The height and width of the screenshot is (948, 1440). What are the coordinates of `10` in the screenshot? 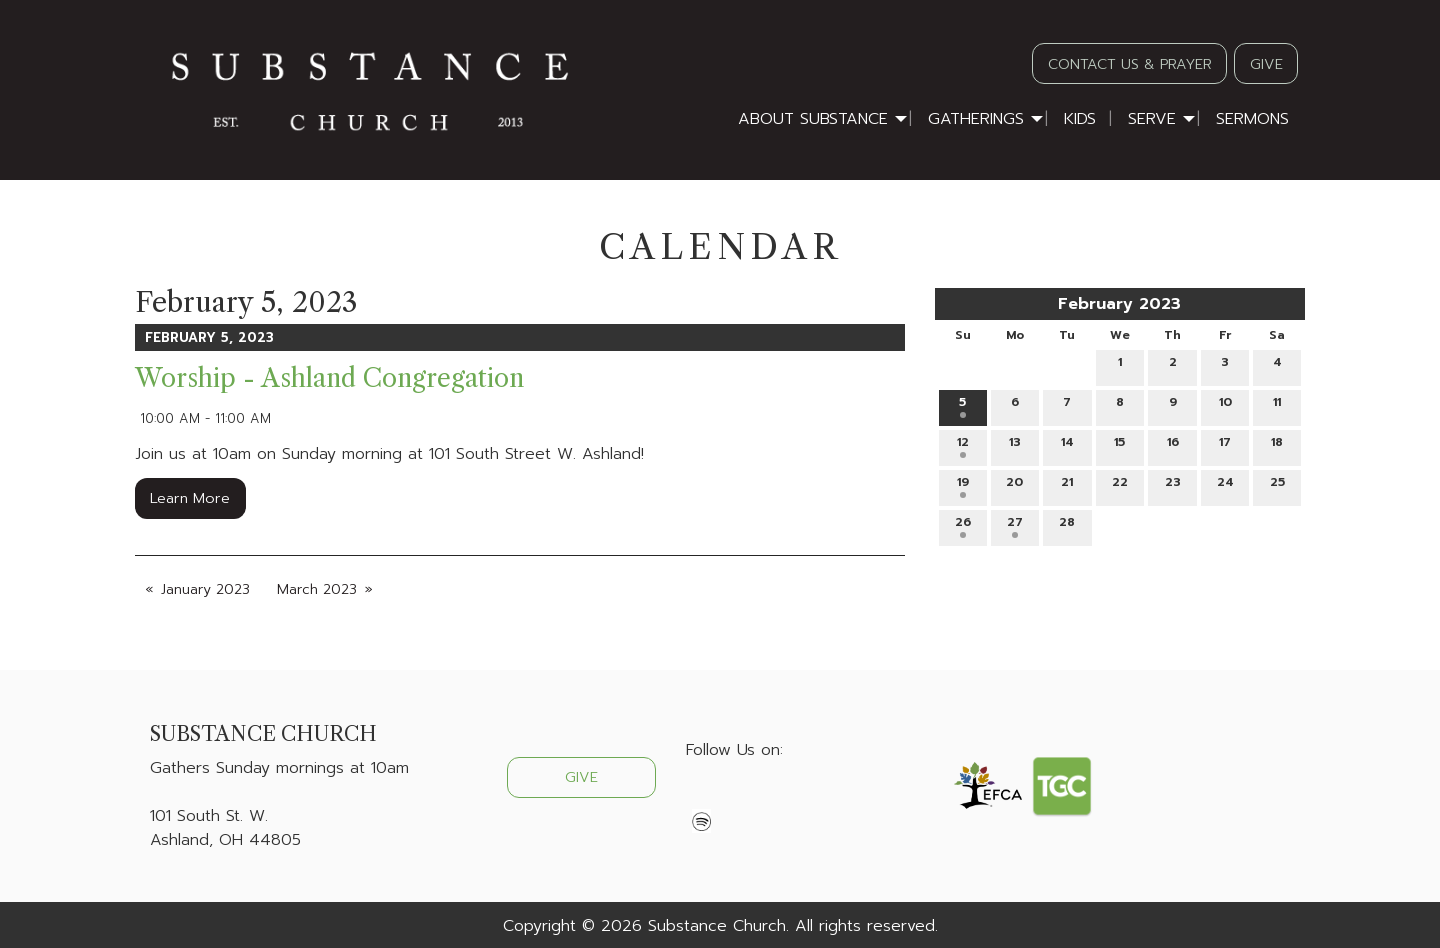 It's located at (1225, 405).